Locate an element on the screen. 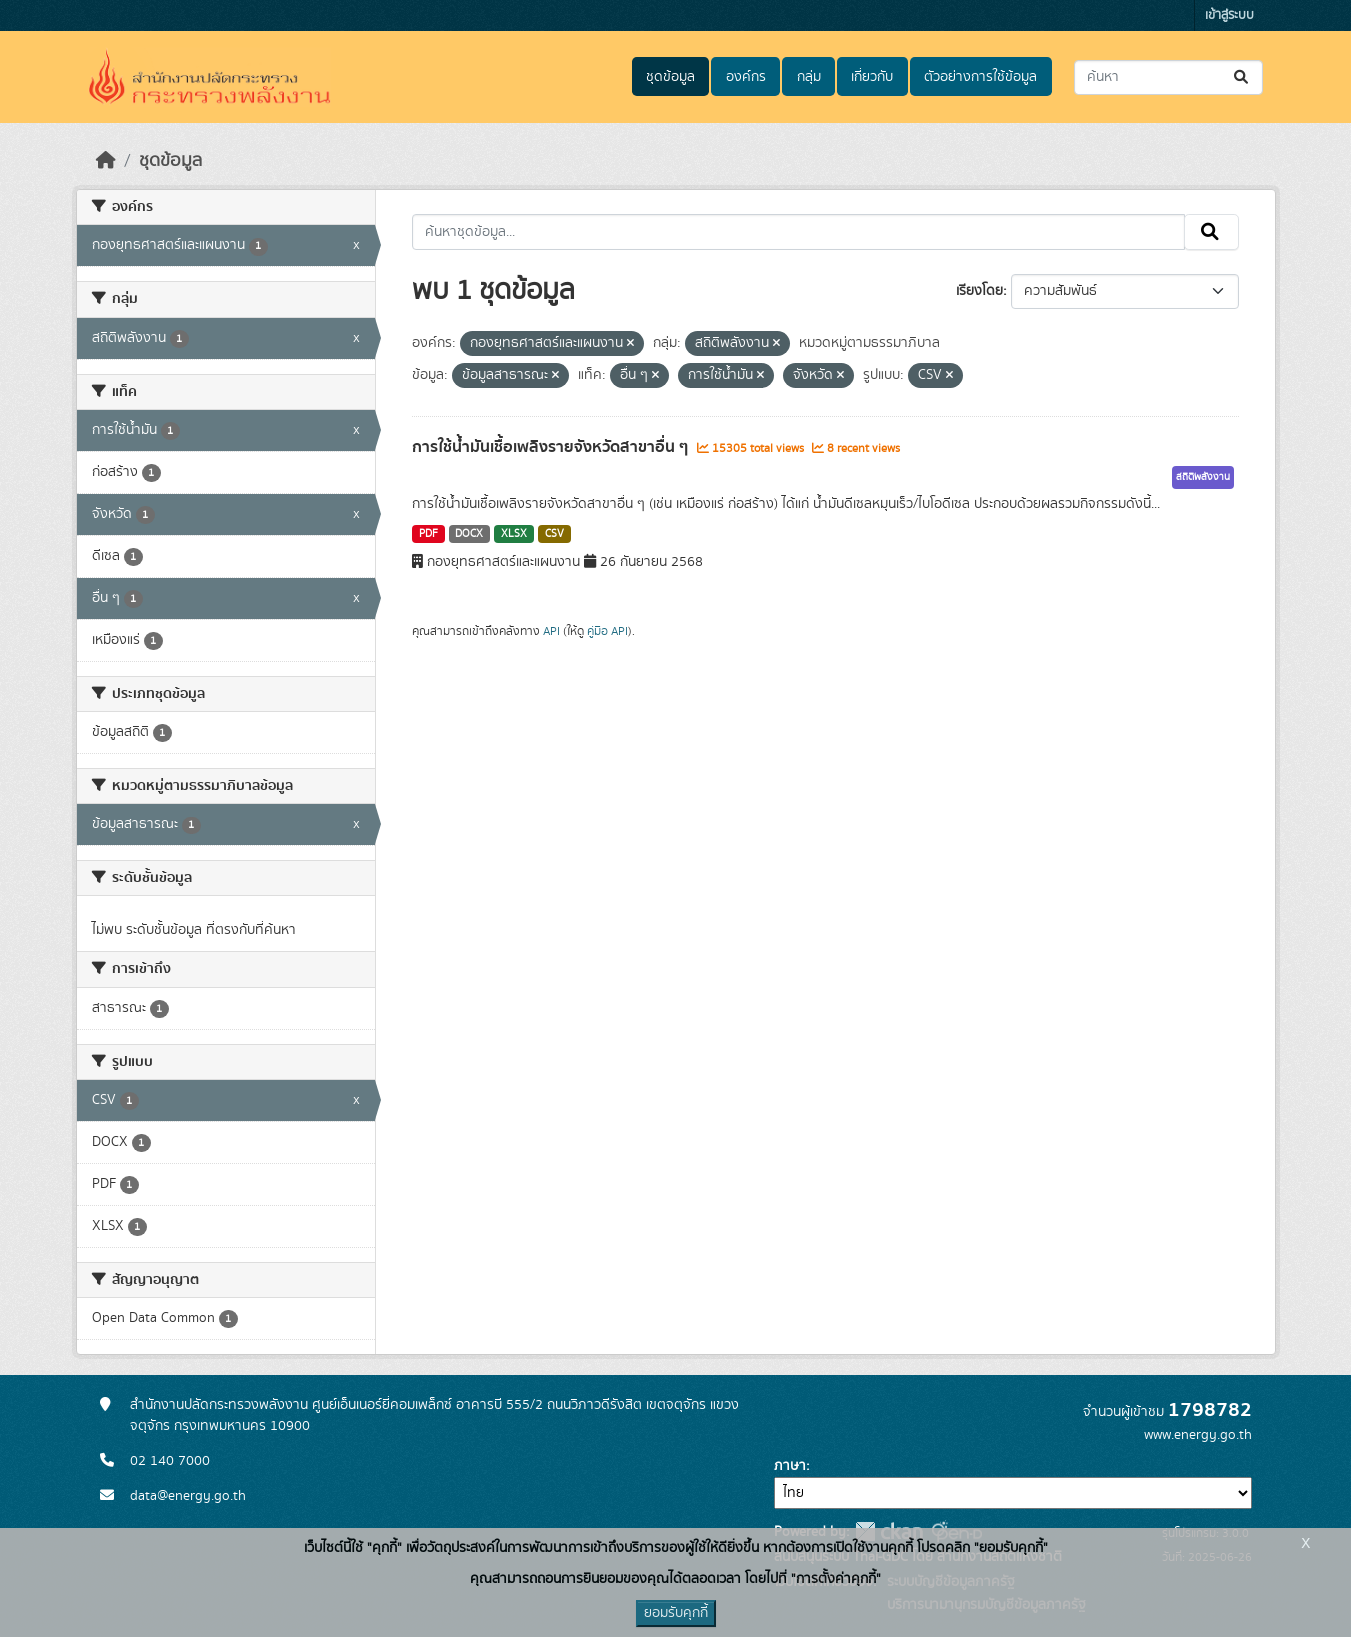  API is located at coordinates (551, 631).